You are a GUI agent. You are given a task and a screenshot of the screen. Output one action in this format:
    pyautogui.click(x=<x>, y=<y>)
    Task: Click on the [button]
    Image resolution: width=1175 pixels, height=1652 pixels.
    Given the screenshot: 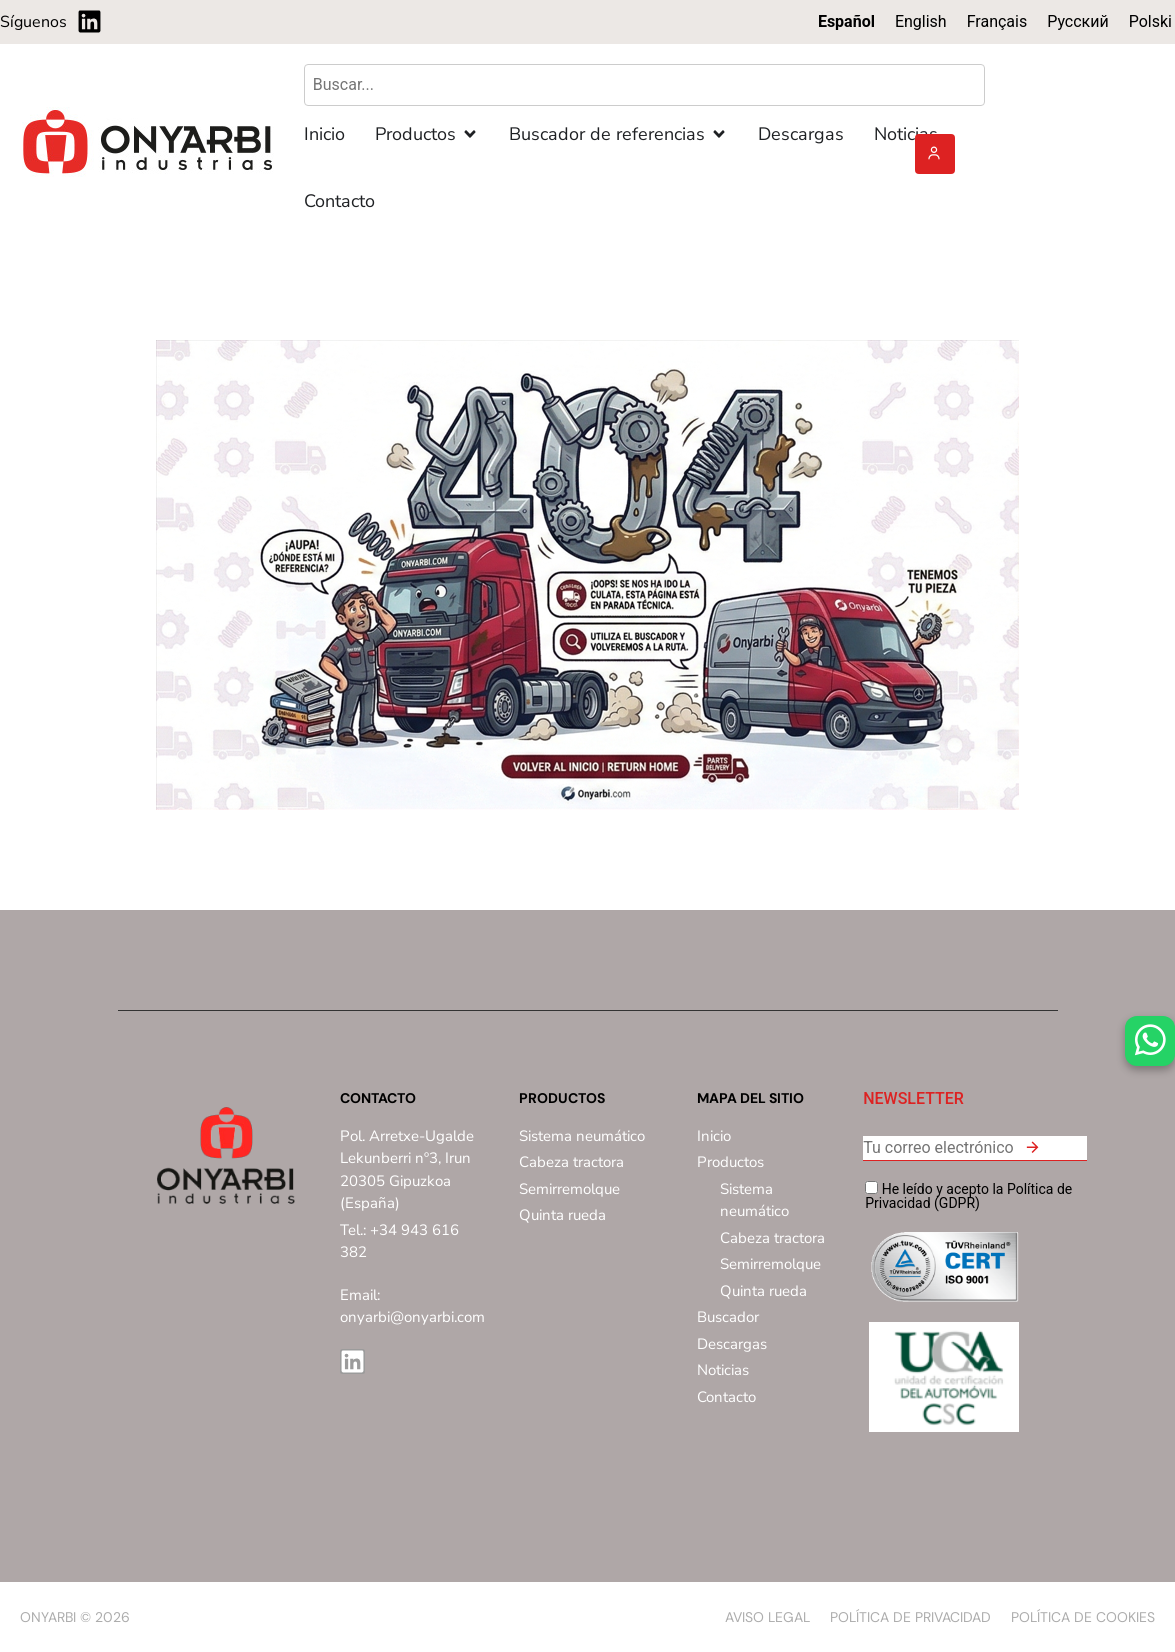 What is the action you would take?
    pyautogui.click(x=1032, y=1150)
    